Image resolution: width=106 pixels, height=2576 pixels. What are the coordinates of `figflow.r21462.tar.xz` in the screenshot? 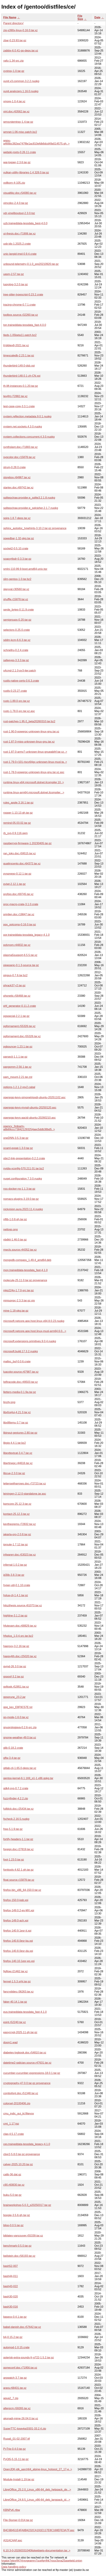 It's located at (15, 1971).